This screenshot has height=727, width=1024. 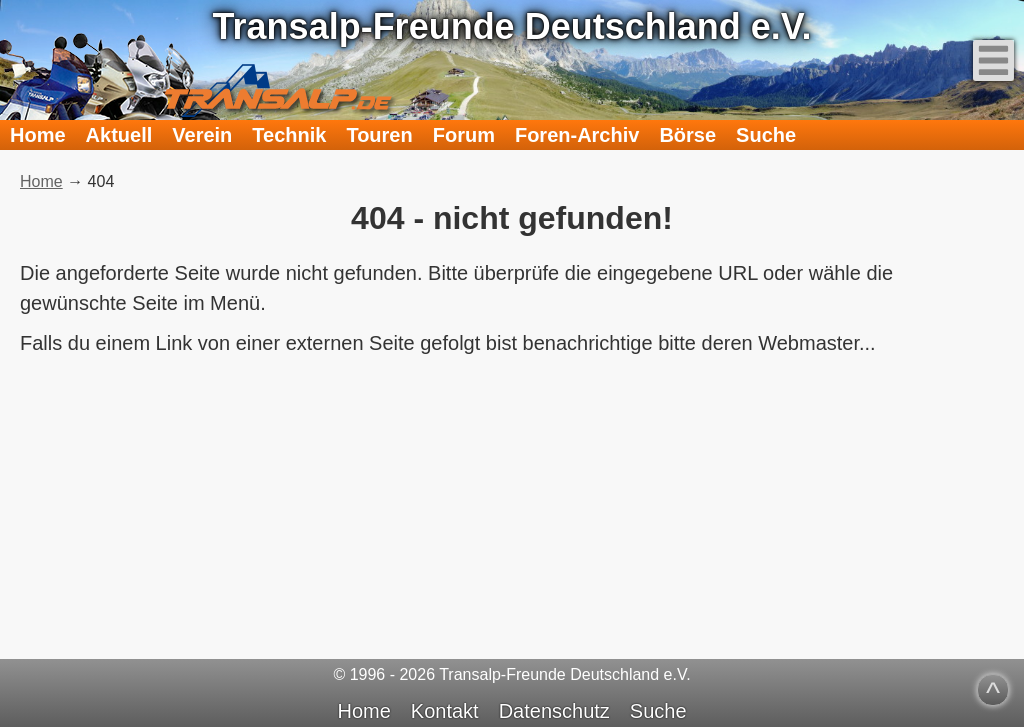 I want to click on Kontakt, so click(x=445, y=711).